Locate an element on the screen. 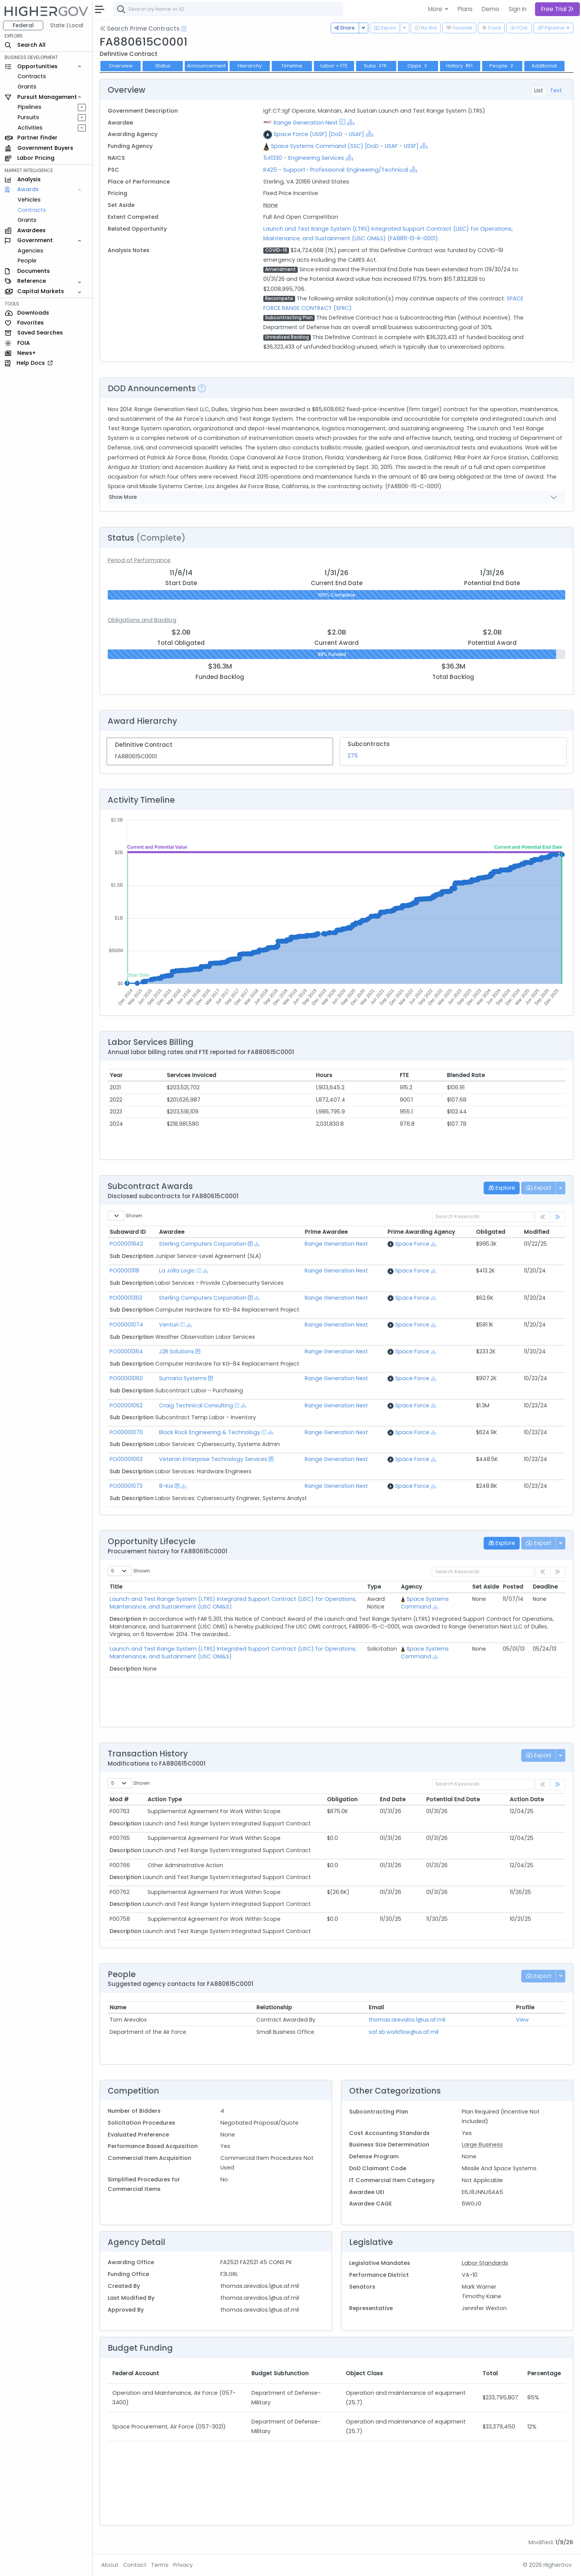 Image resolution: width=581 pixels, height=2576 pixels. Pursuits is located at coordinates (28, 117).